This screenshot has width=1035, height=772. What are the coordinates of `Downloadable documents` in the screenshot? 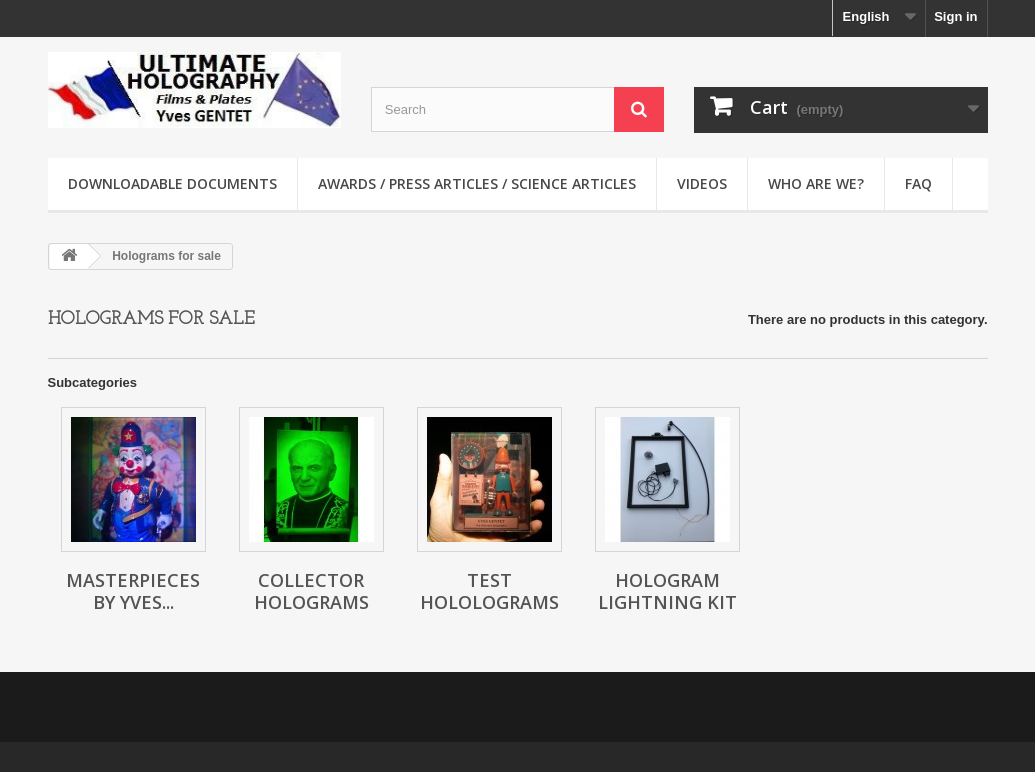 It's located at (172, 183).